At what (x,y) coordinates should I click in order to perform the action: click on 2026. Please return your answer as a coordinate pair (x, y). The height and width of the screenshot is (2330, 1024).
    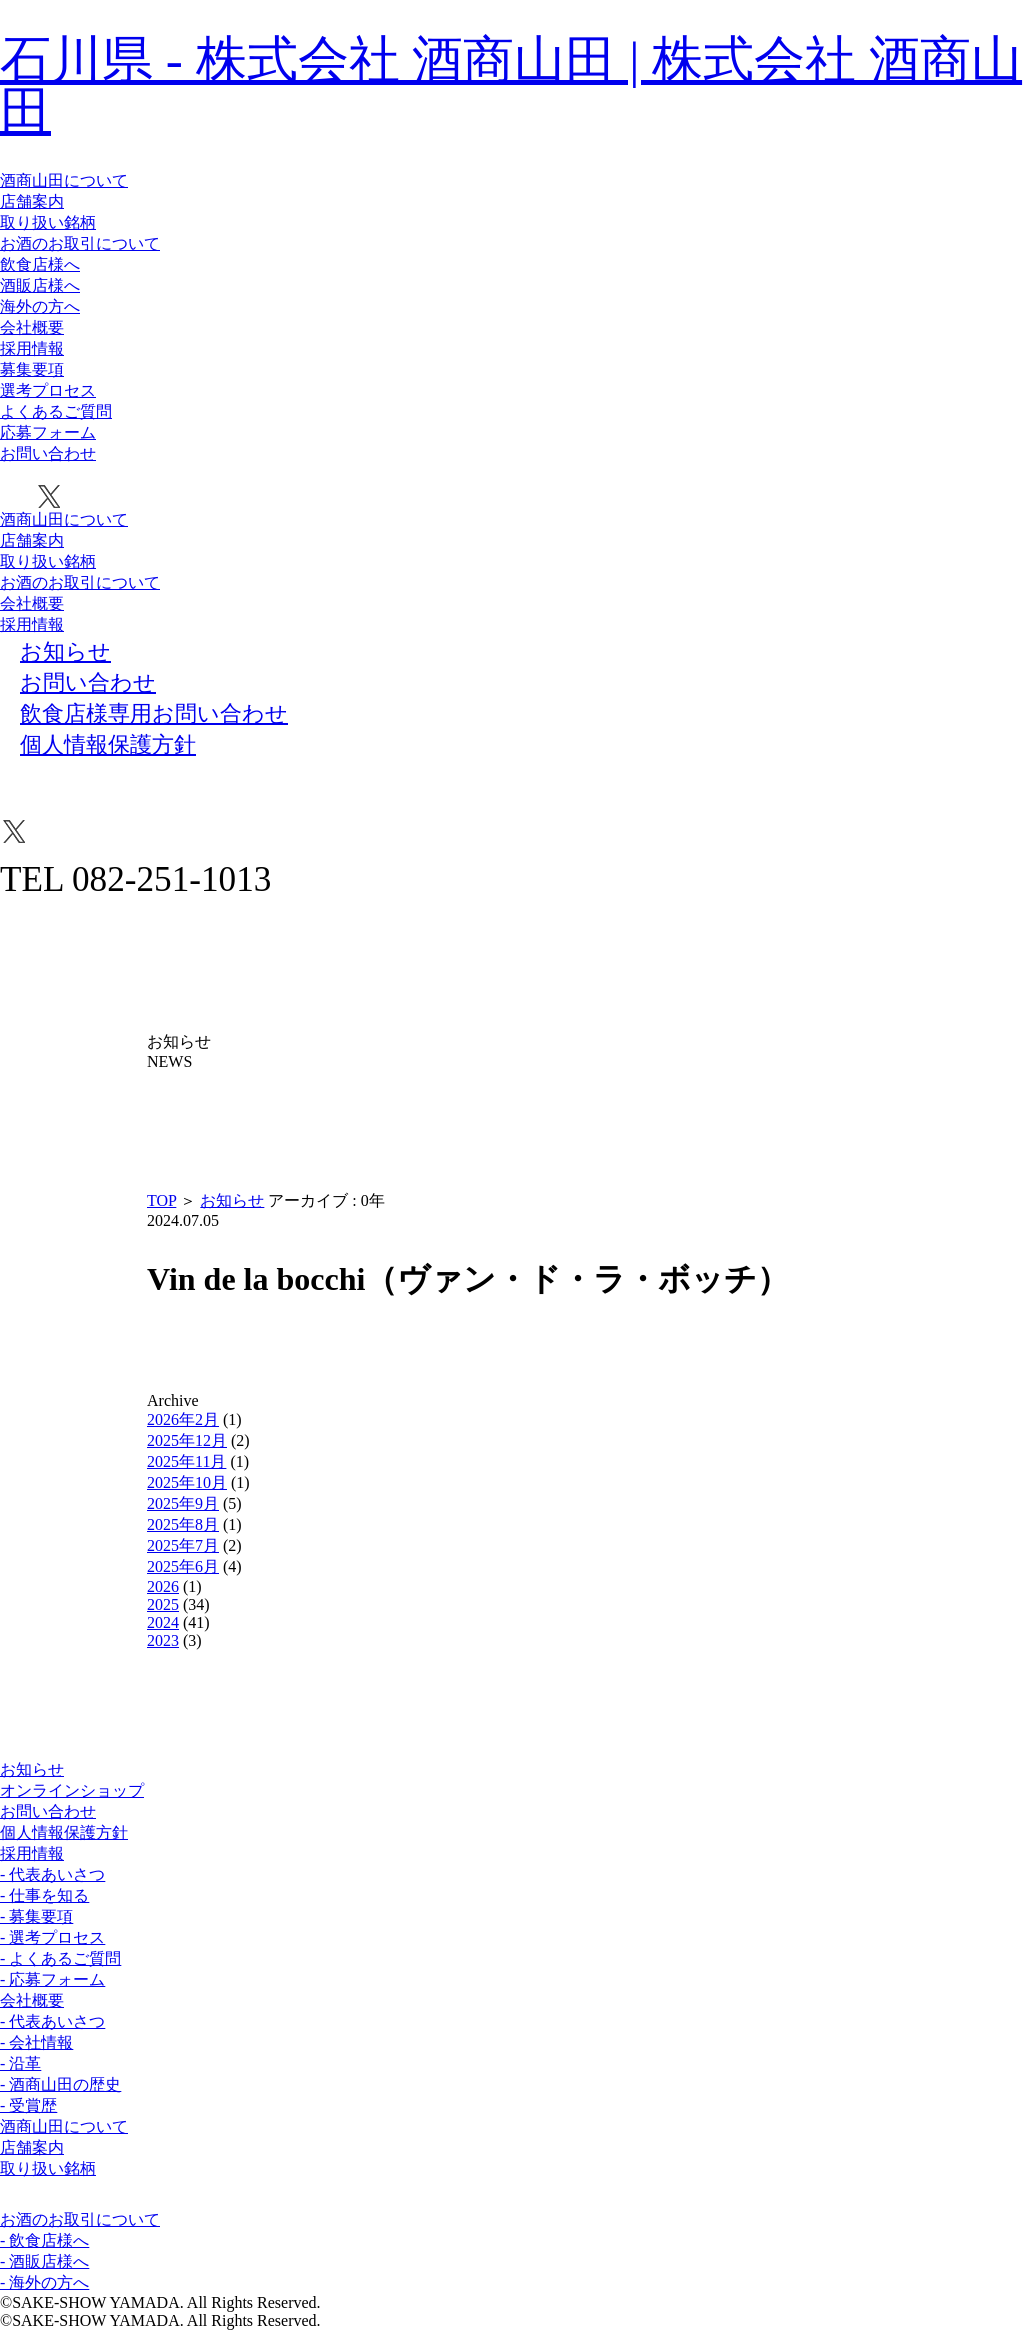
    Looking at the image, I should click on (163, 1586).